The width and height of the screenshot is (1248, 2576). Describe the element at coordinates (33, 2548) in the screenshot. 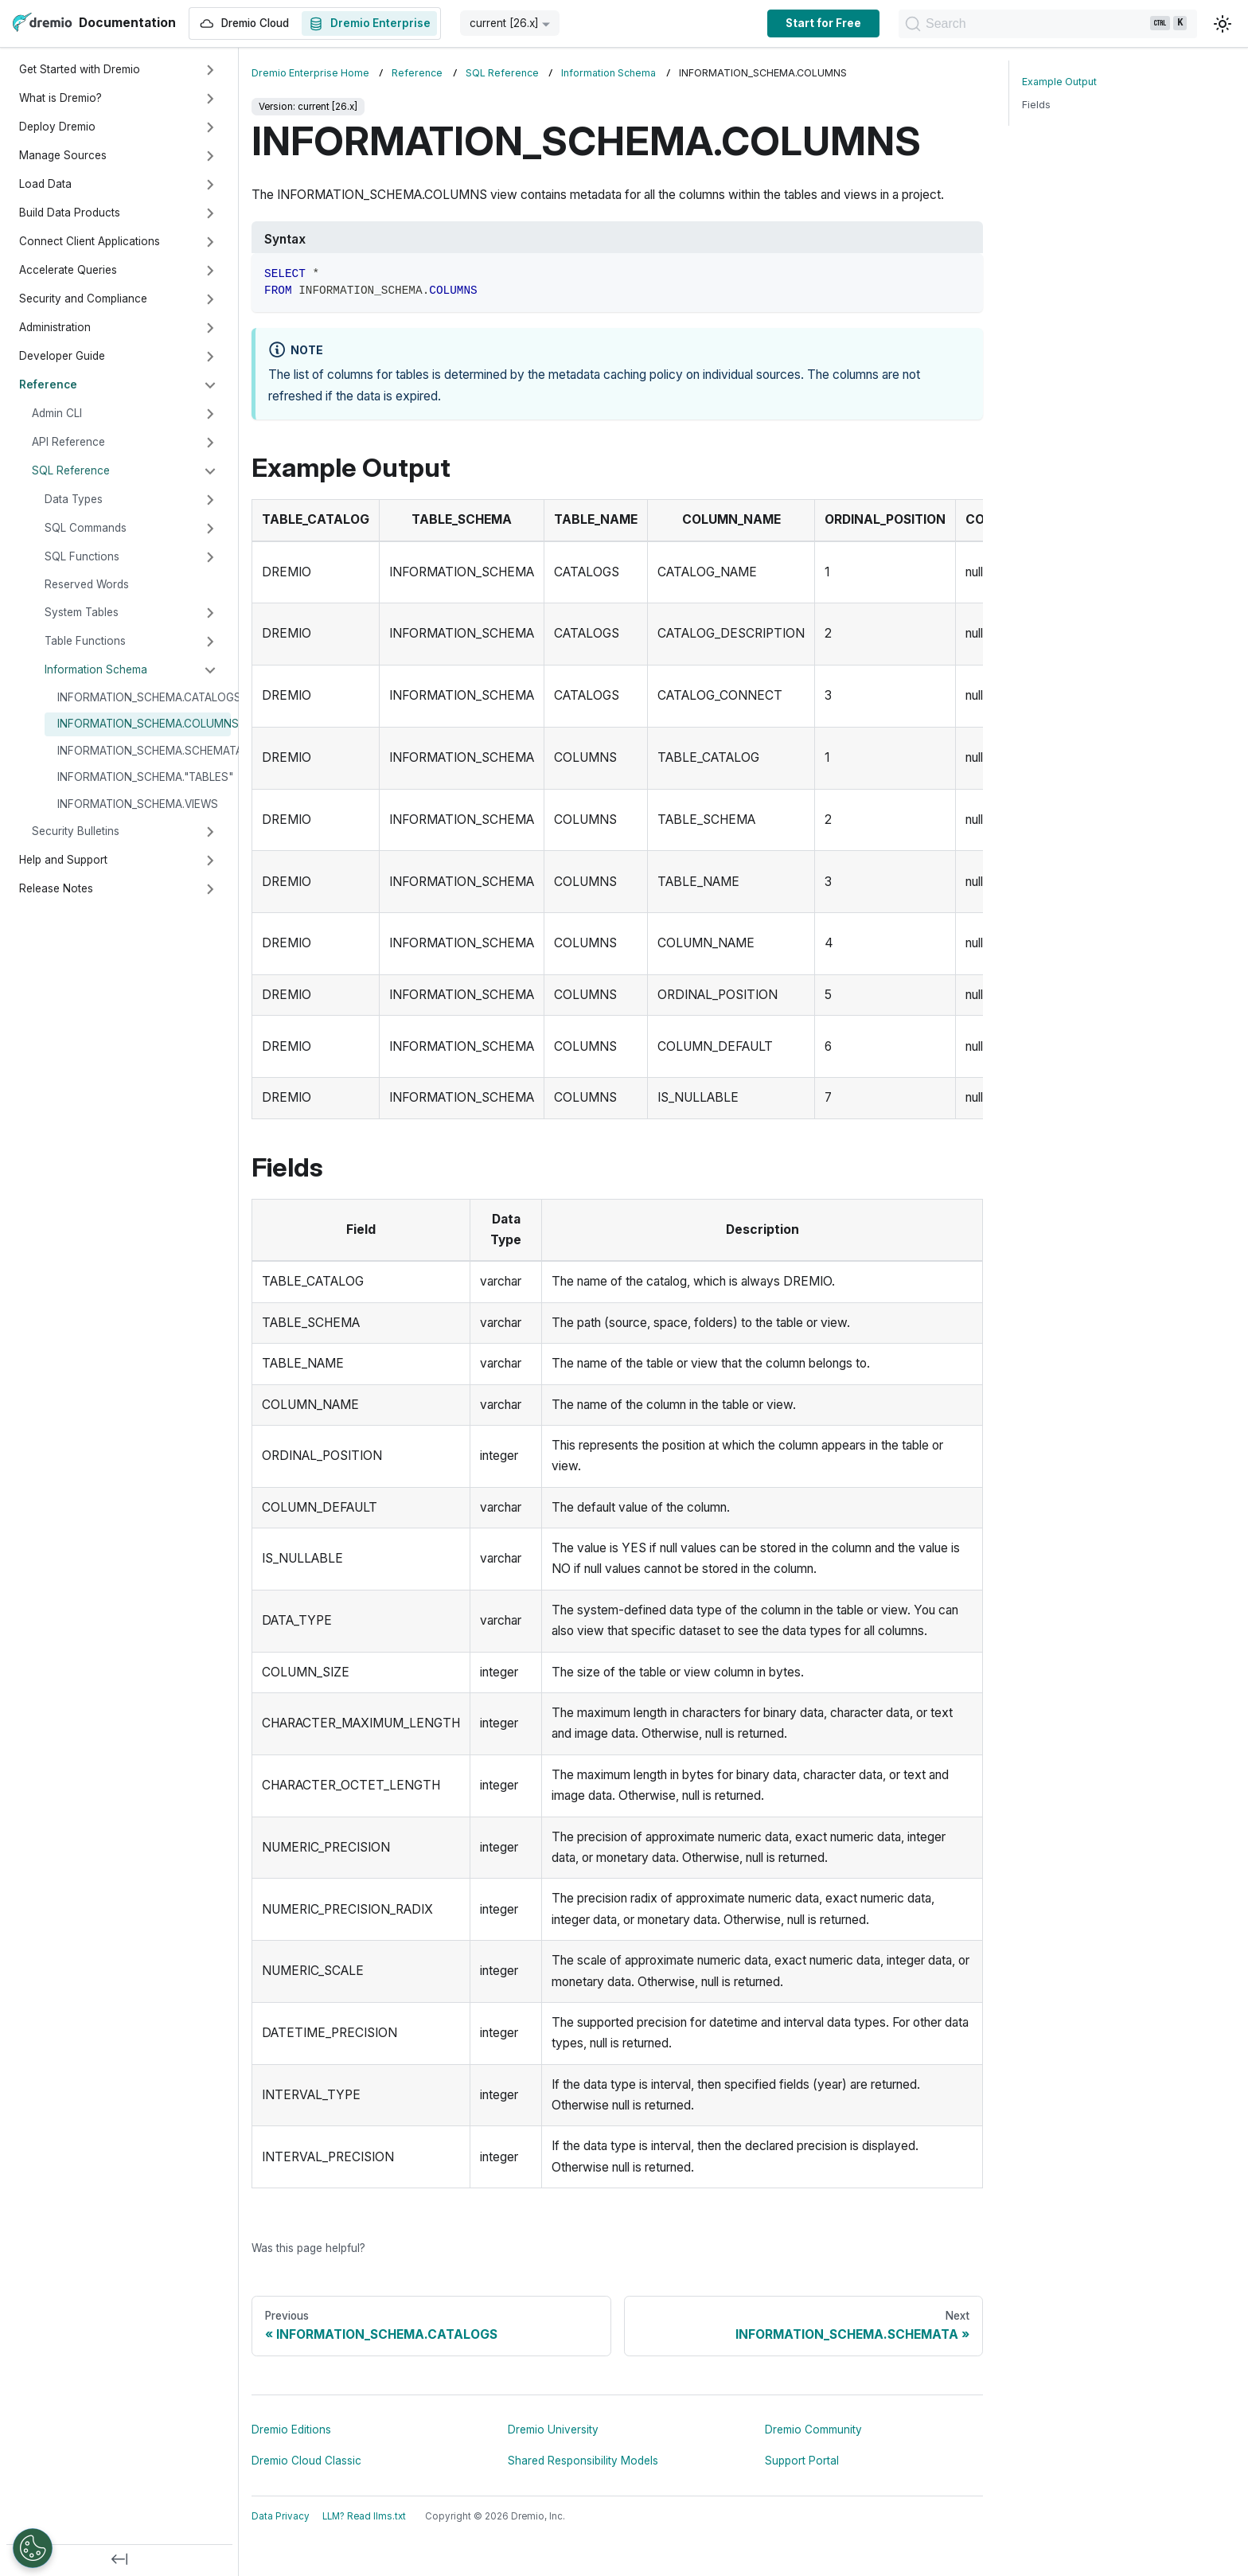

I see `[Open Preferences]` at that location.